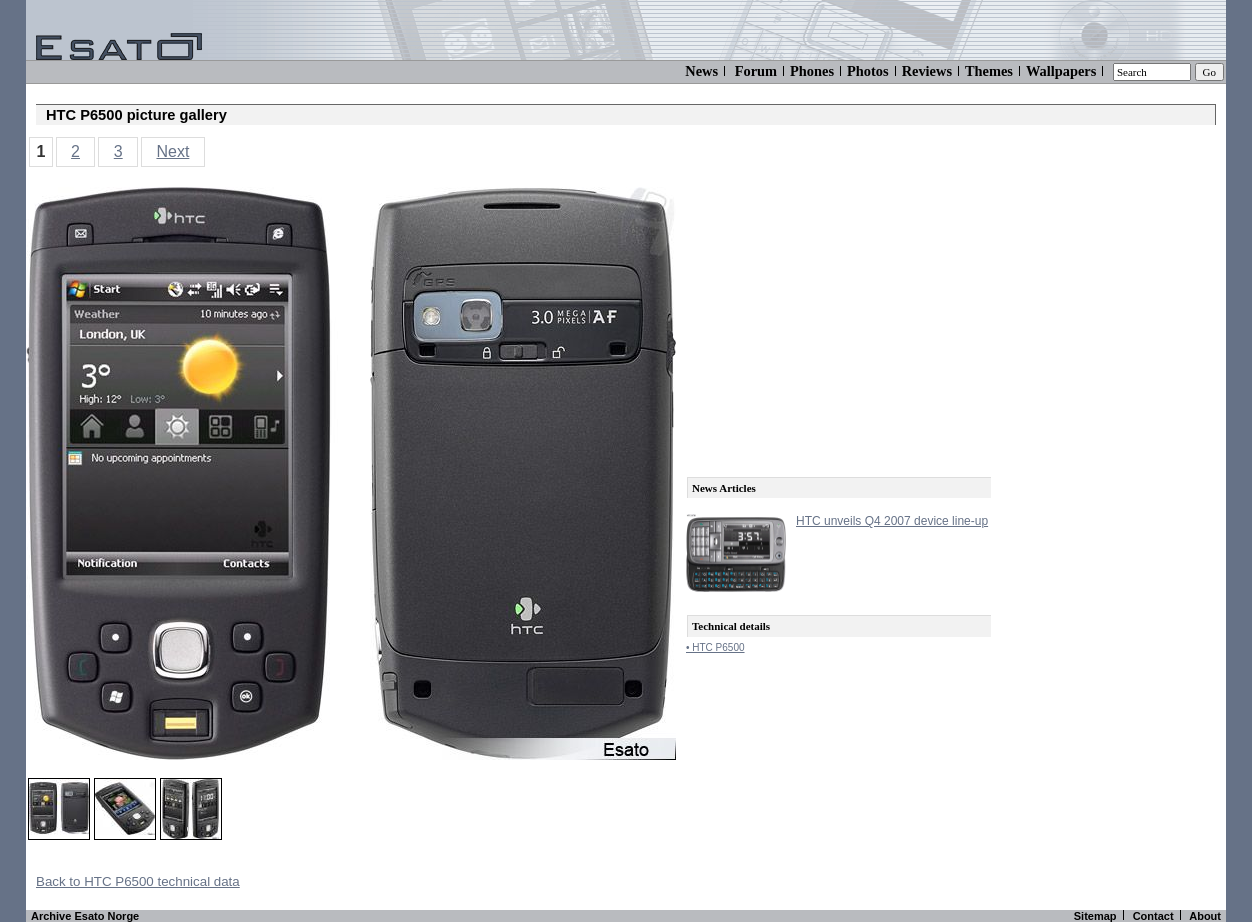  What do you see at coordinates (1205, 916) in the screenshot?
I see `About` at bounding box center [1205, 916].